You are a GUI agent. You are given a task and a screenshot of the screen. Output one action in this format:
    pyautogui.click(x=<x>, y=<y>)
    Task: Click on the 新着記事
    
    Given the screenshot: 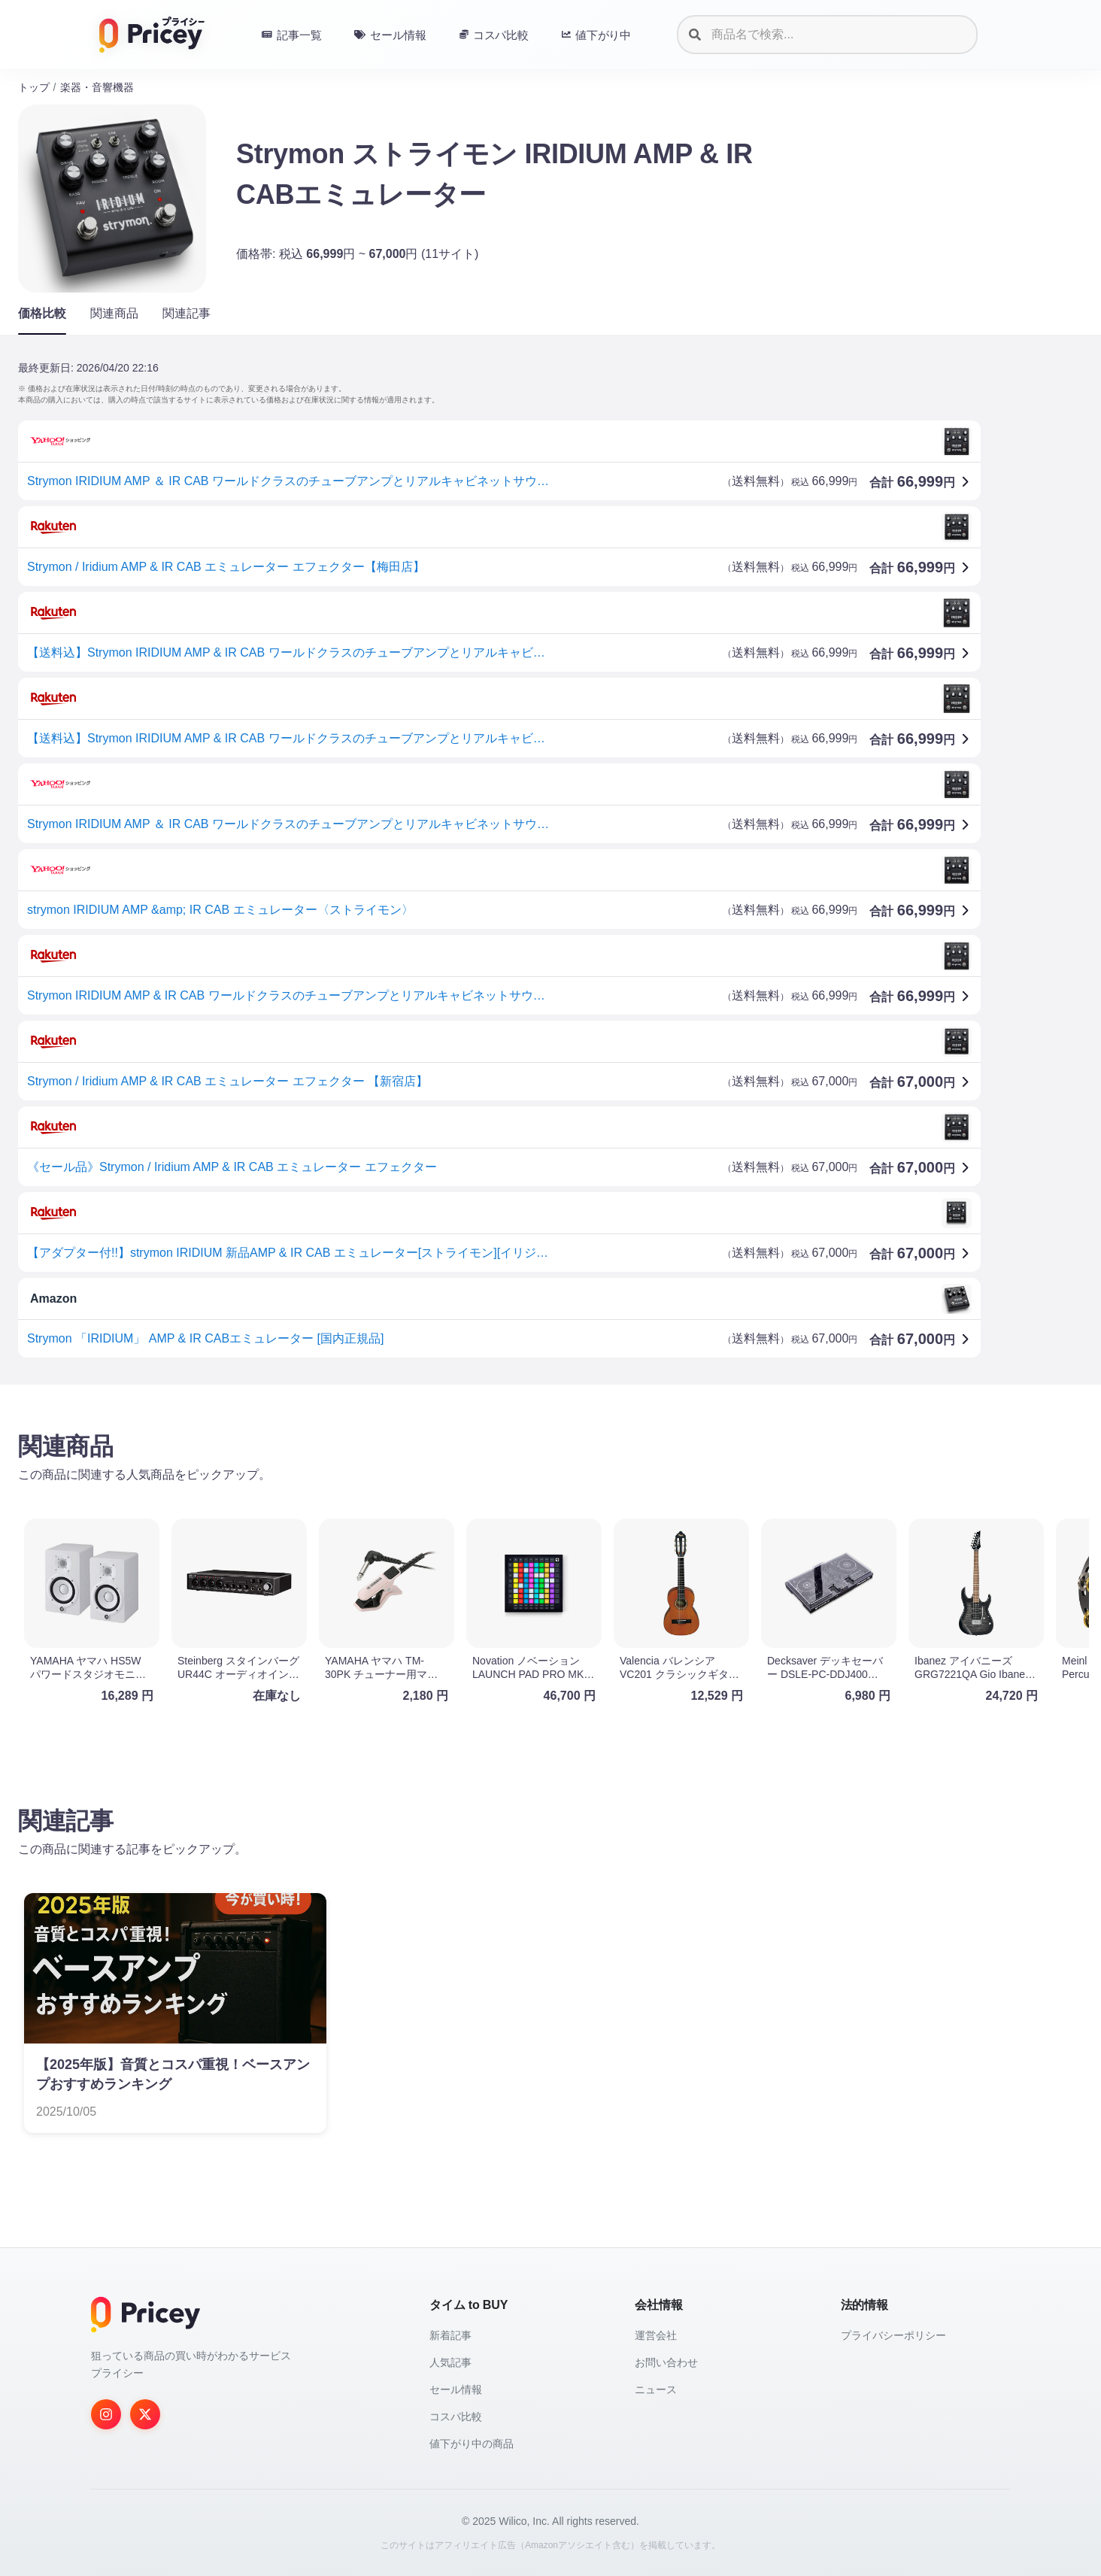 What is the action you would take?
    pyautogui.click(x=450, y=2335)
    